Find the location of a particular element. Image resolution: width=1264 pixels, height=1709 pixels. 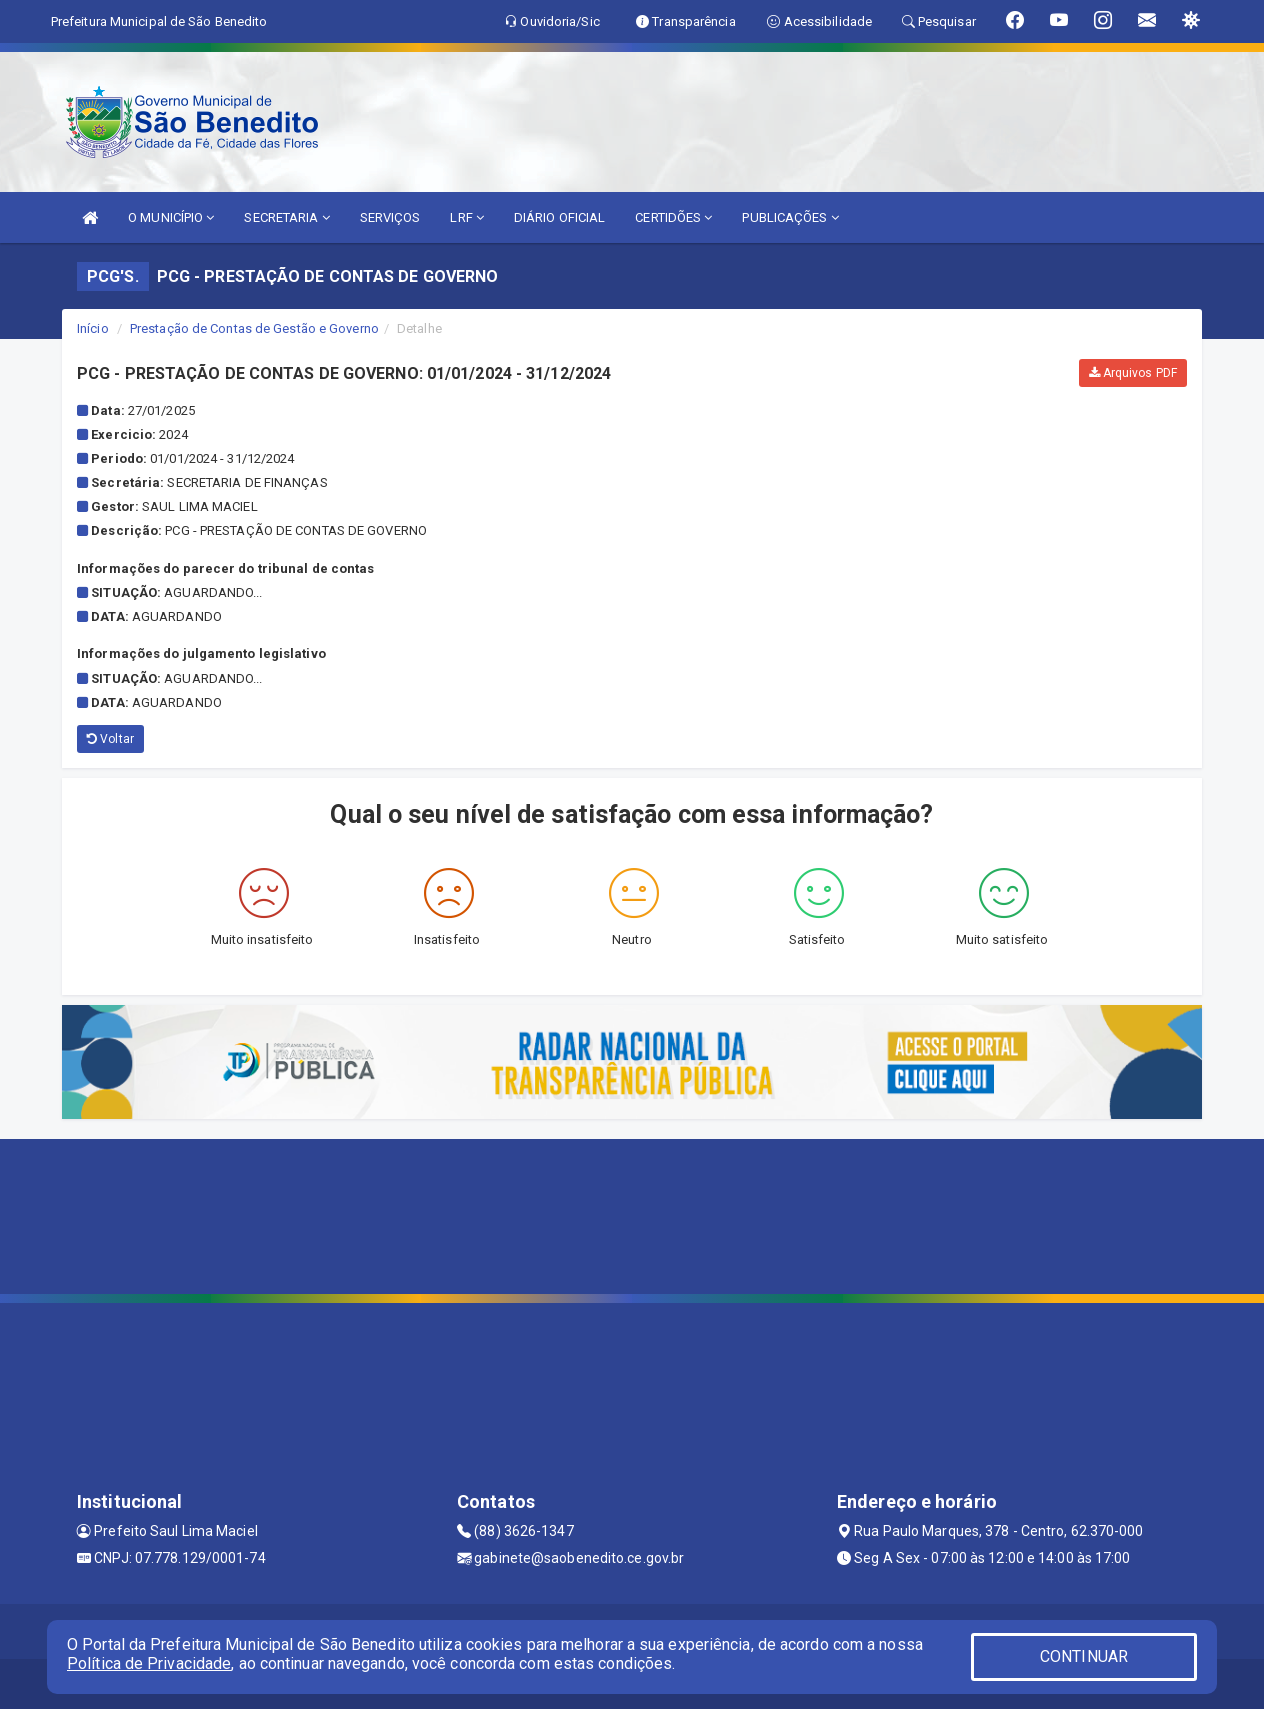

PUBLICAÇÕES is located at coordinates (790, 217).